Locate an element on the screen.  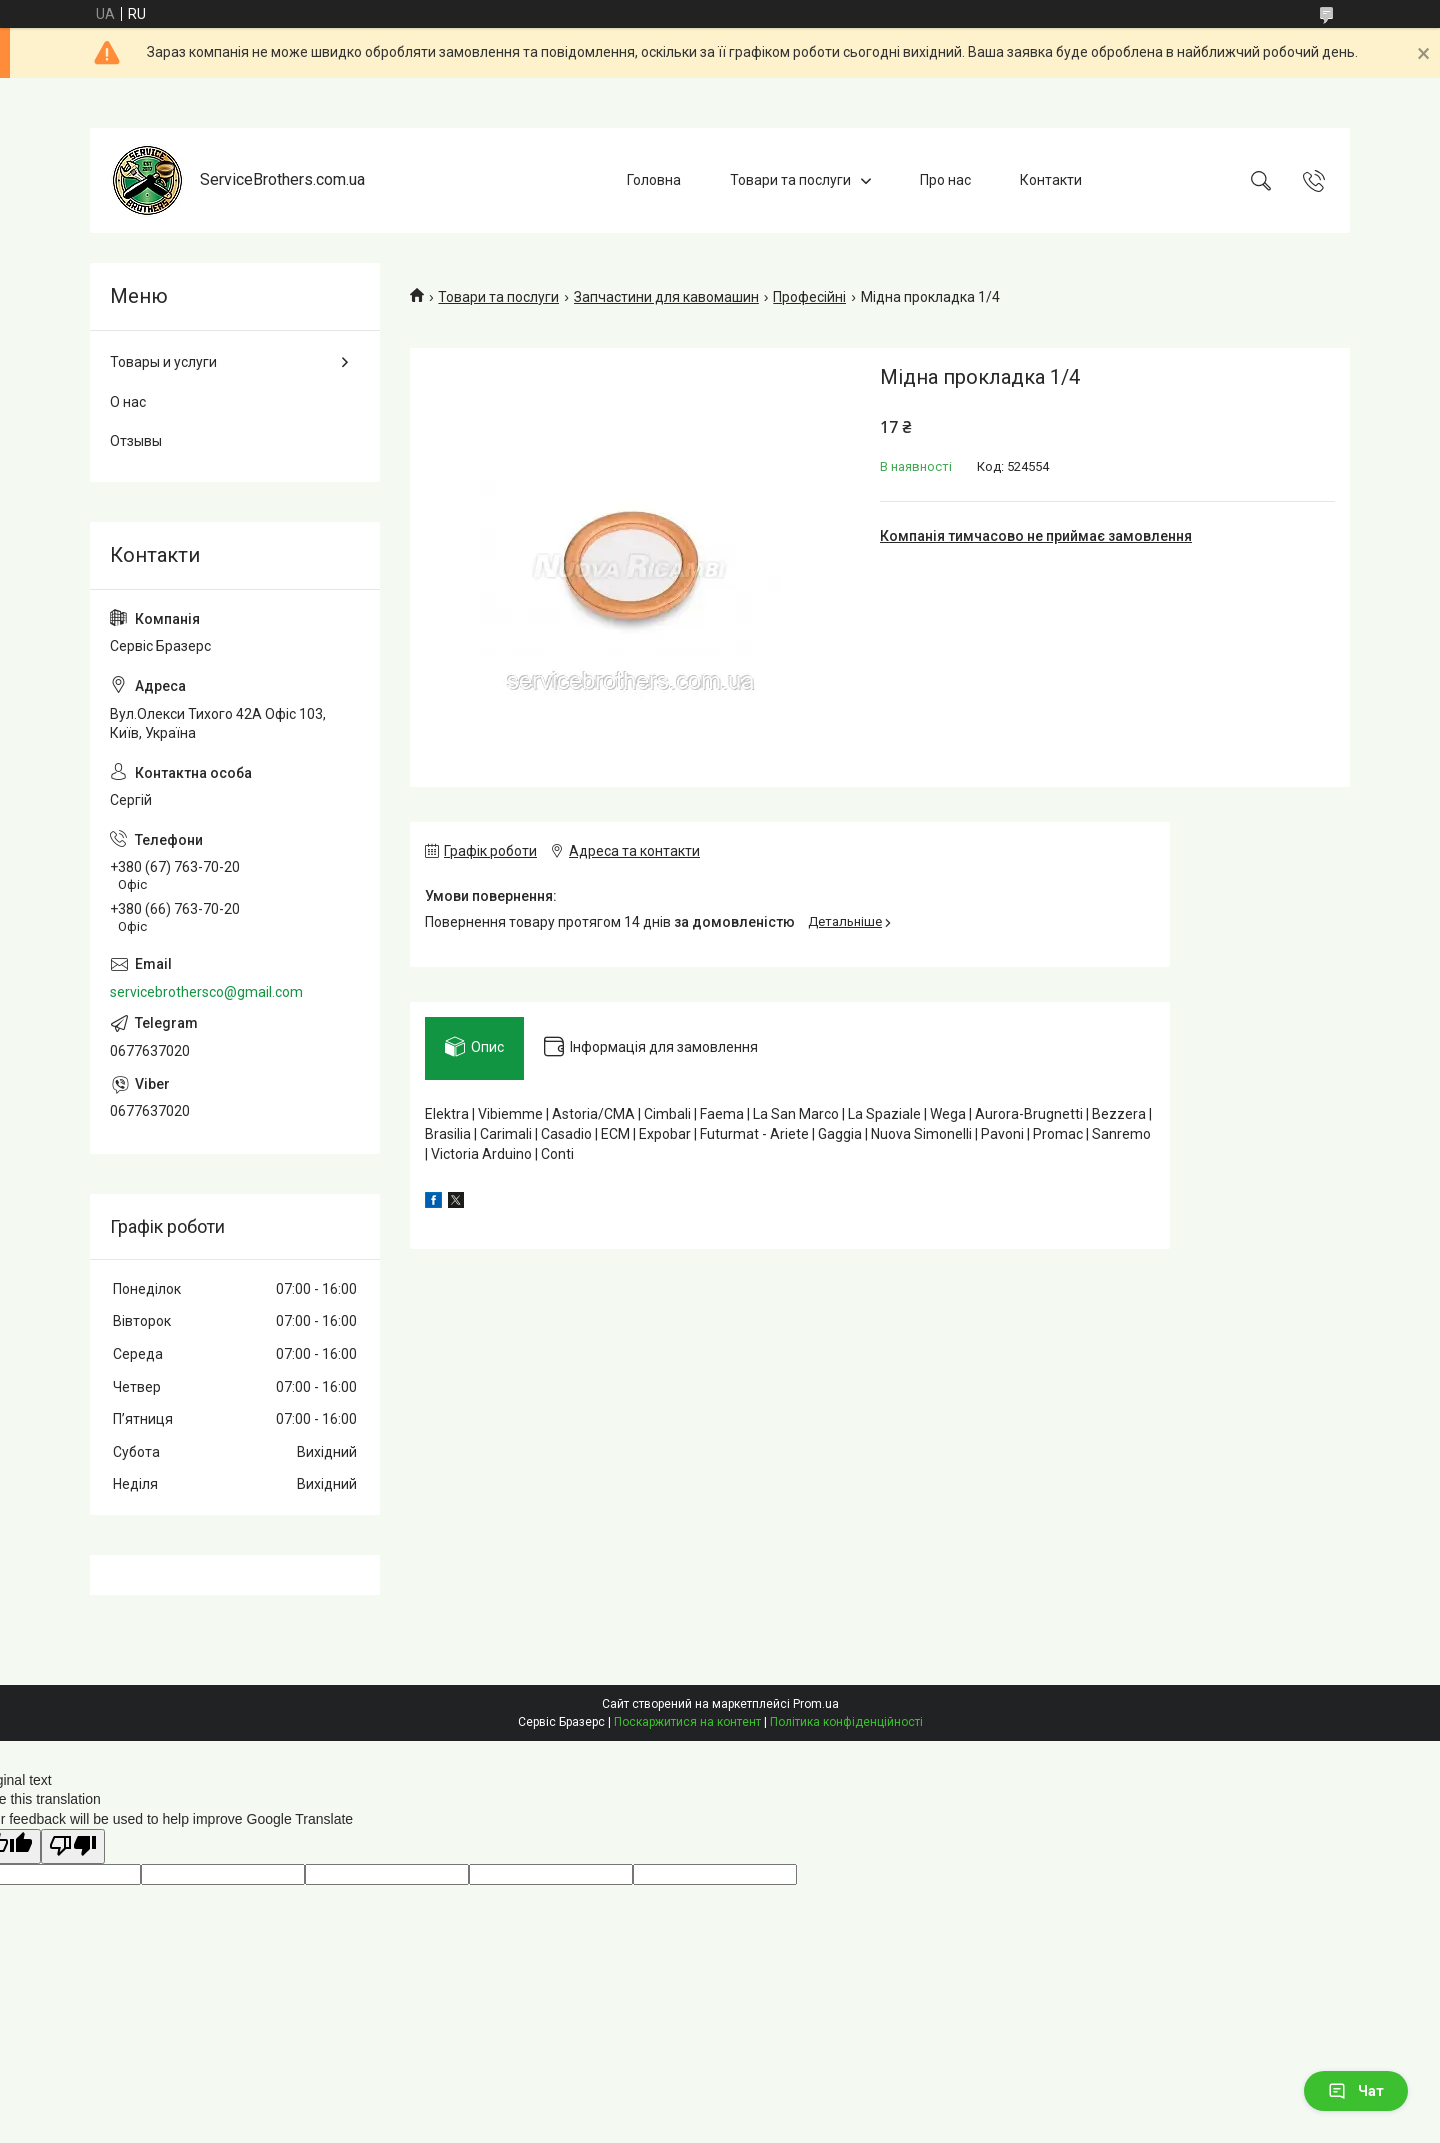
Отзывы is located at coordinates (136, 441).